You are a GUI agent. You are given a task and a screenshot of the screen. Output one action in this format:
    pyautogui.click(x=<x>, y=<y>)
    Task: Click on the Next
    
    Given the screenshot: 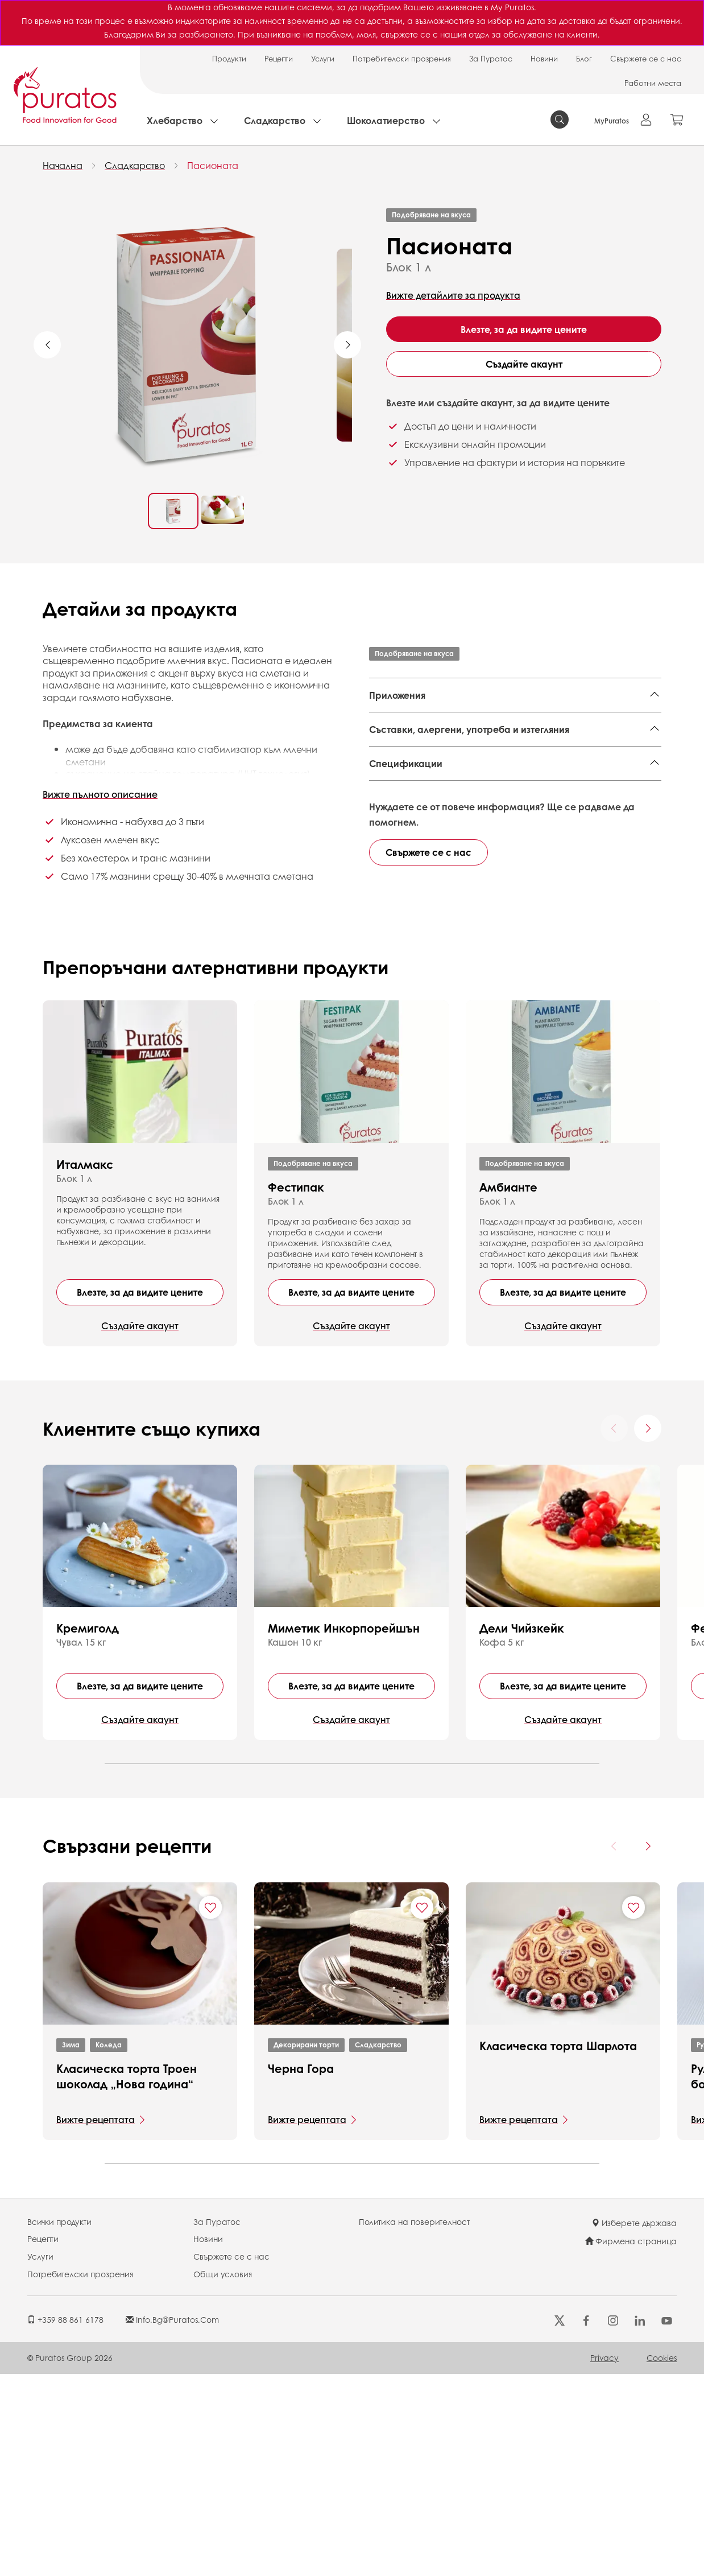 What is the action you would take?
    pyautogui.click(x=347, y=344)
    